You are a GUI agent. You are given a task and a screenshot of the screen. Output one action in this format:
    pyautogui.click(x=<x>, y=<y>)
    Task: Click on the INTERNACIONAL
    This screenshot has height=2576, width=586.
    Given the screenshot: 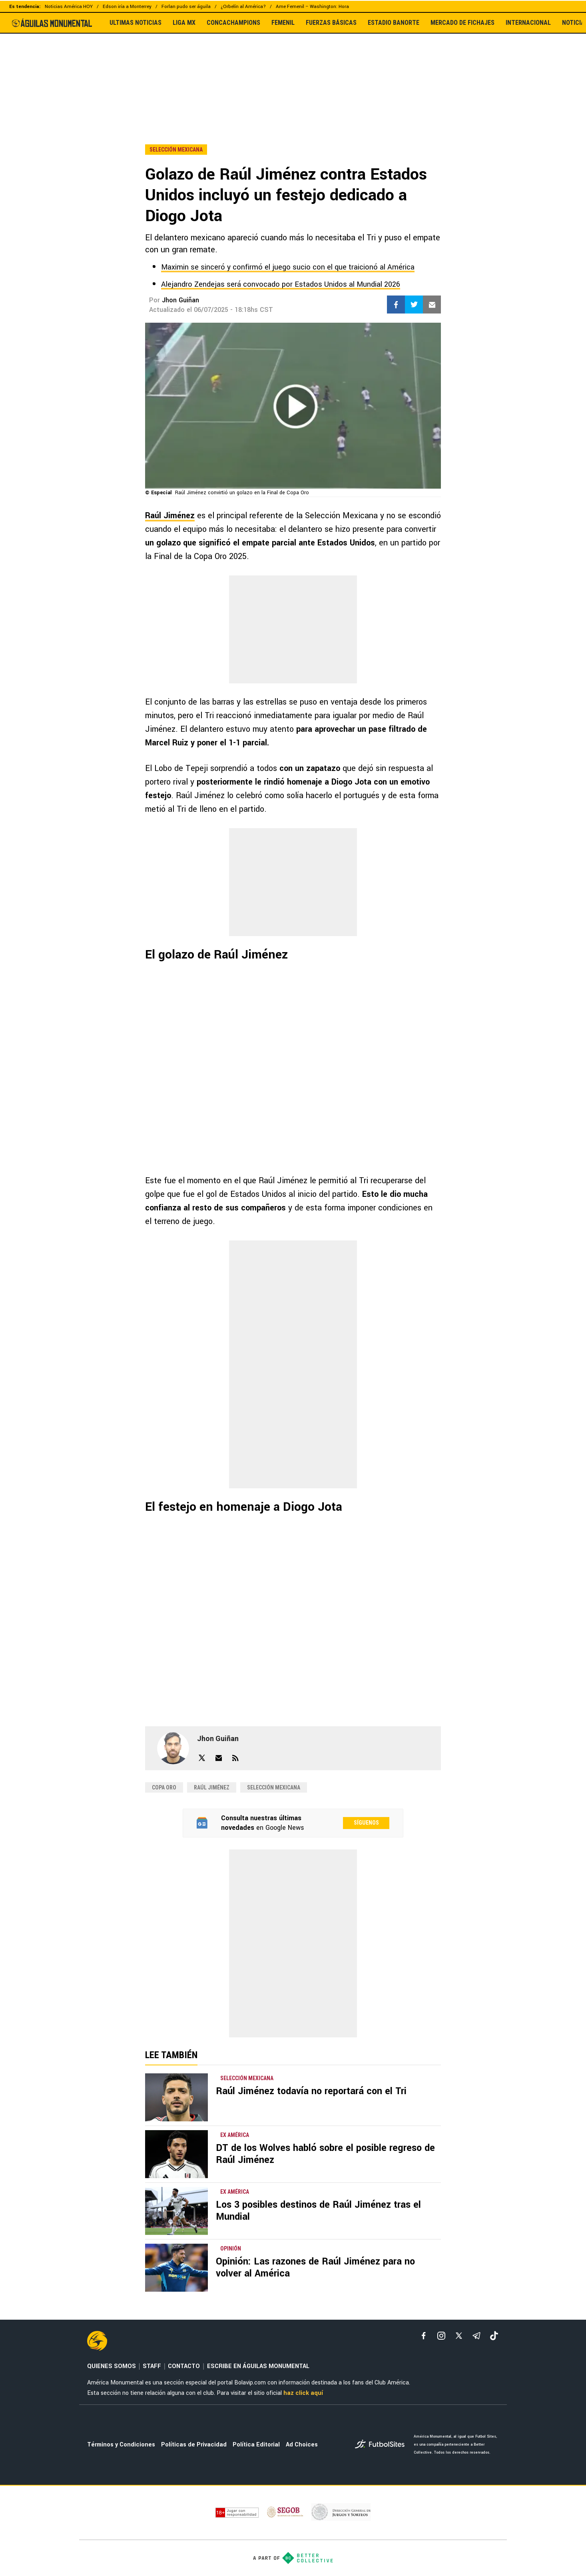 What is the action you would take?
    pyautogui.click(x=528, y=22)
    